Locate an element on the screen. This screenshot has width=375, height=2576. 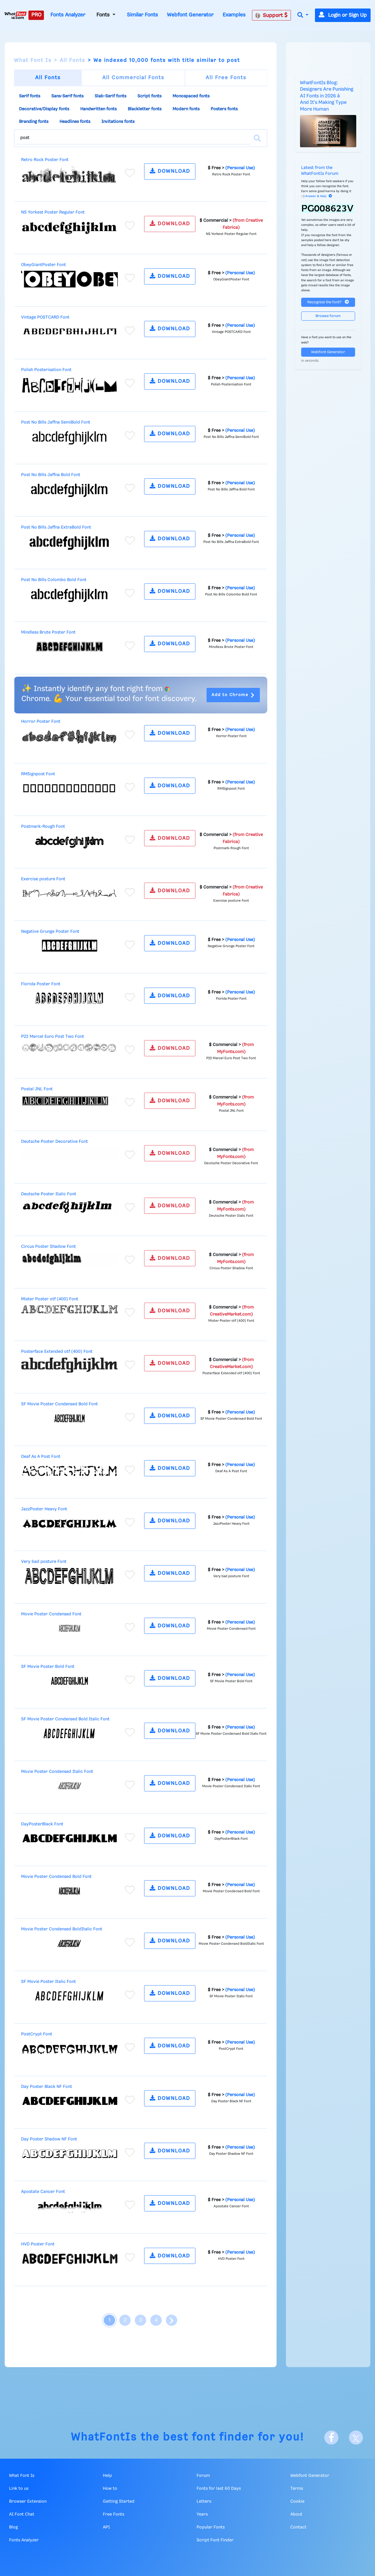
Circus Poster Shadow Font is located at coordinates (48, 1246).